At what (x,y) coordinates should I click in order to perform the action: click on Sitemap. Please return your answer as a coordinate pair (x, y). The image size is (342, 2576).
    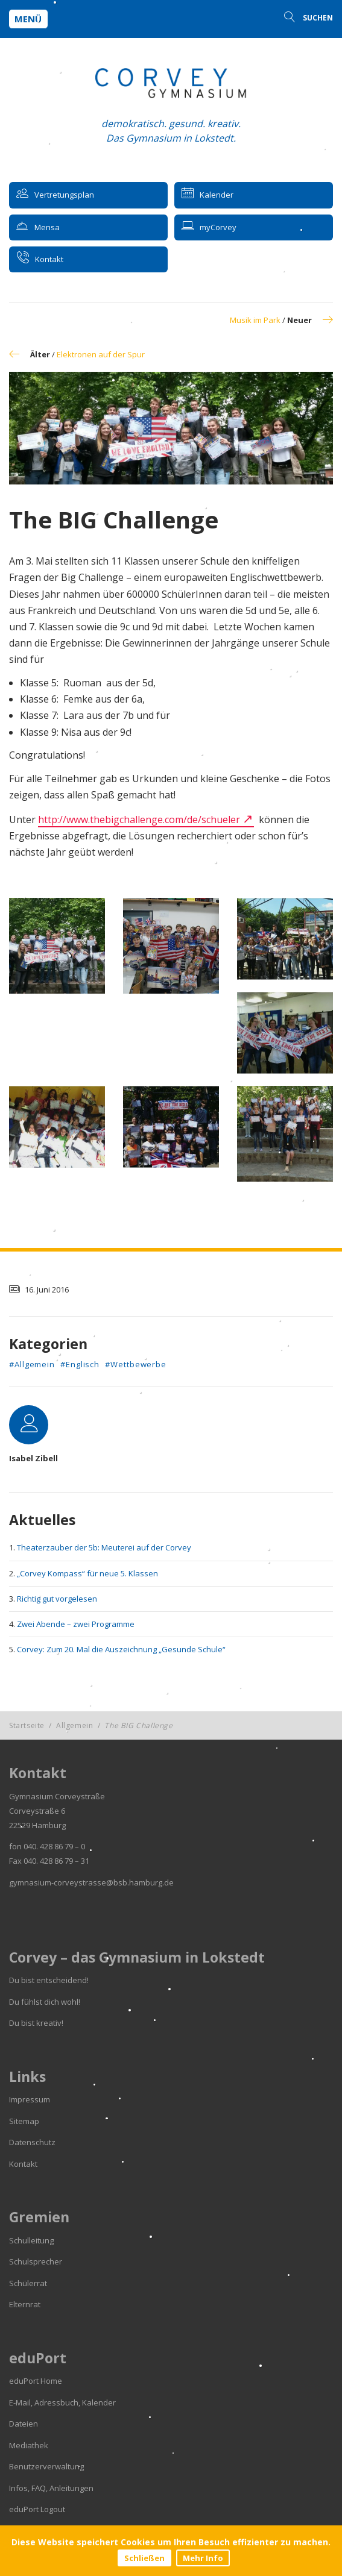
    Looking at the image, I should click on (24, 2121).